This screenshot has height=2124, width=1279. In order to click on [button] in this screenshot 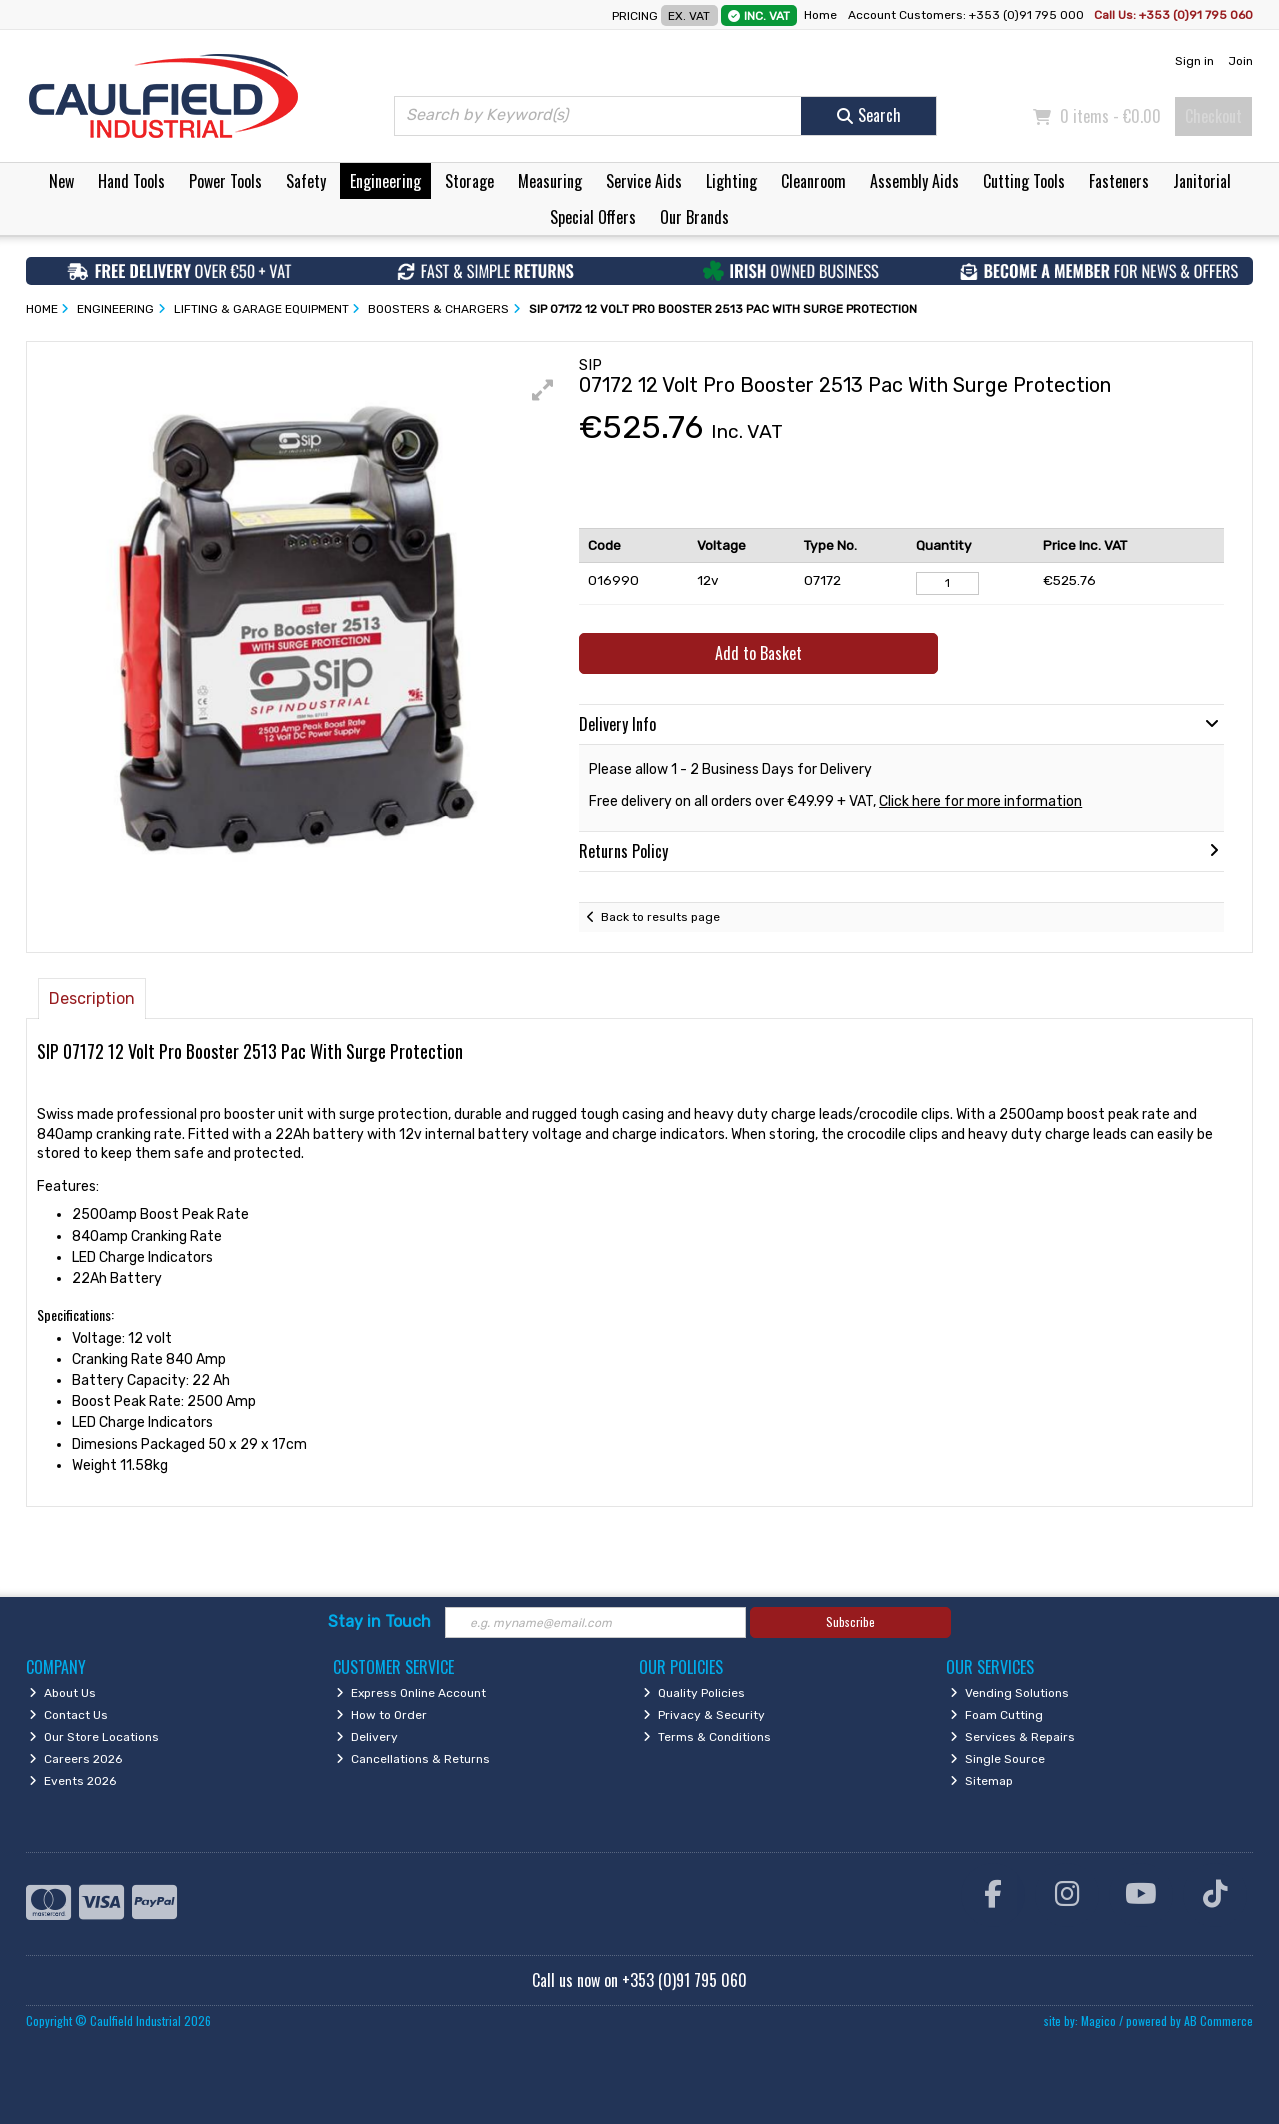, I will do `click(543, 390)`.